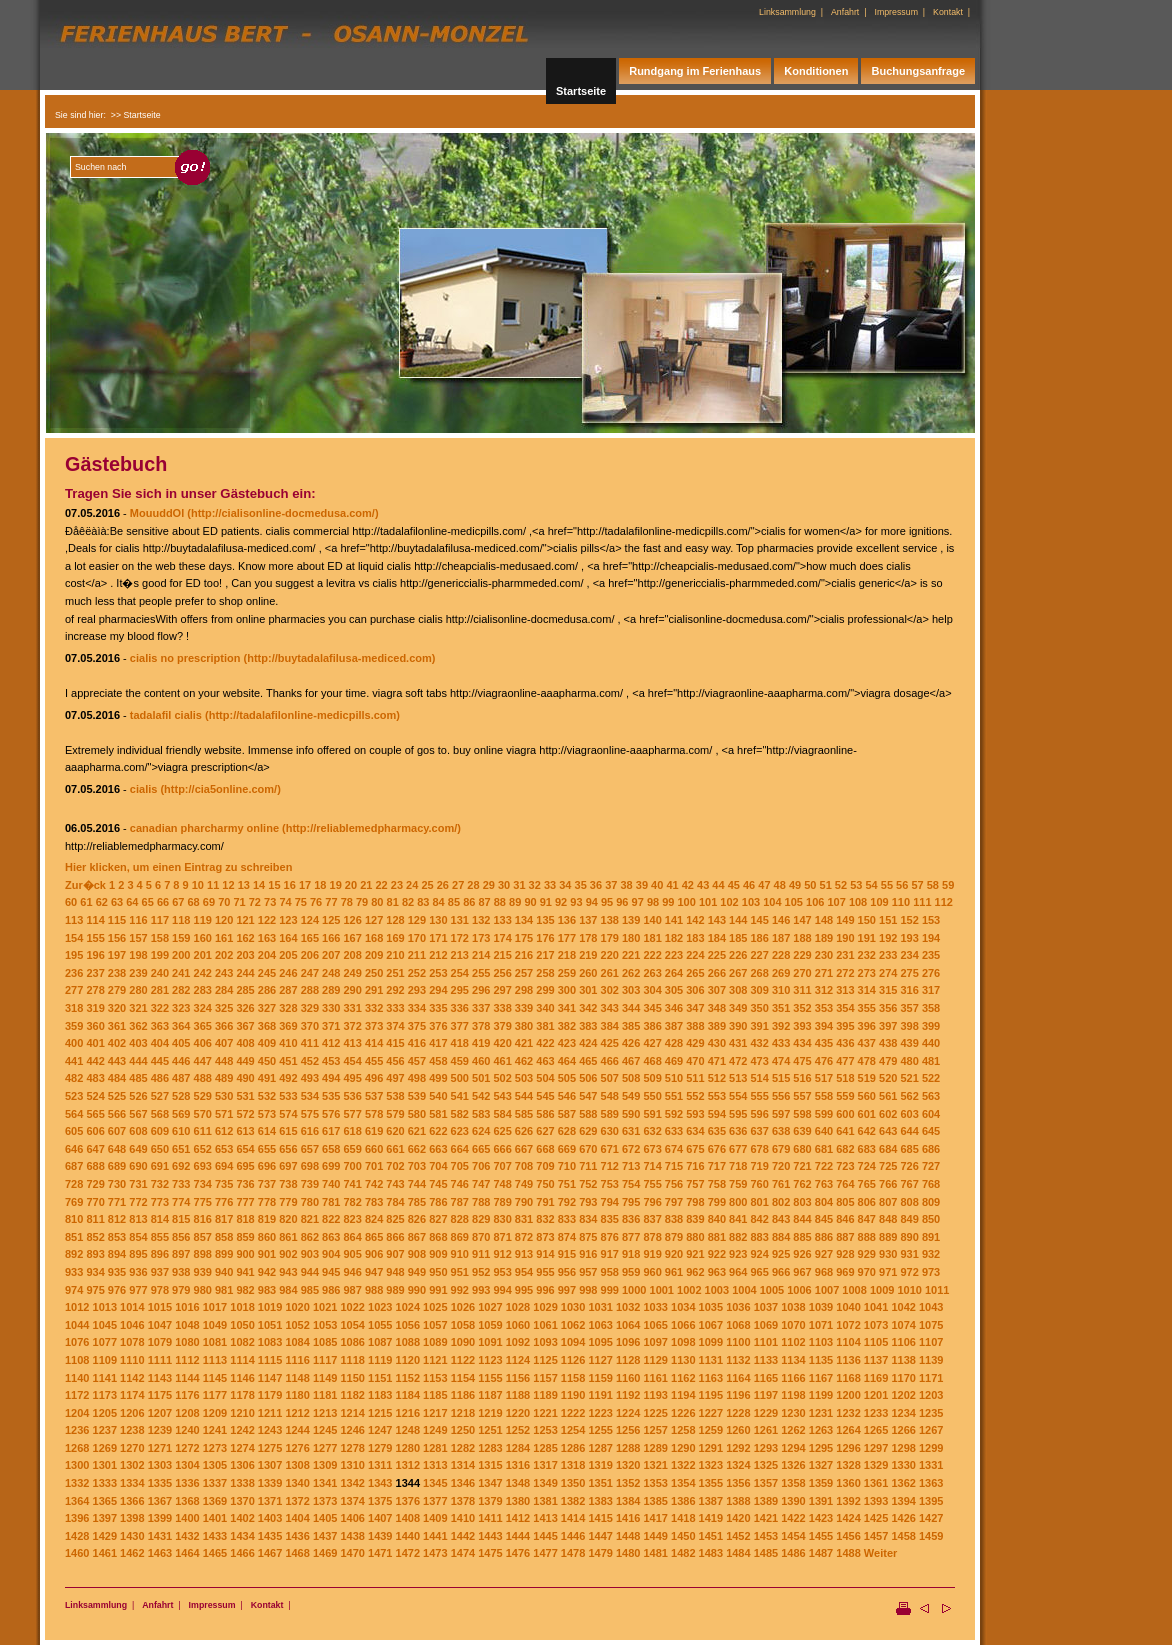  Describe the element at coordinates (490, 1413) in the screenshot. I see `1219` at that location.